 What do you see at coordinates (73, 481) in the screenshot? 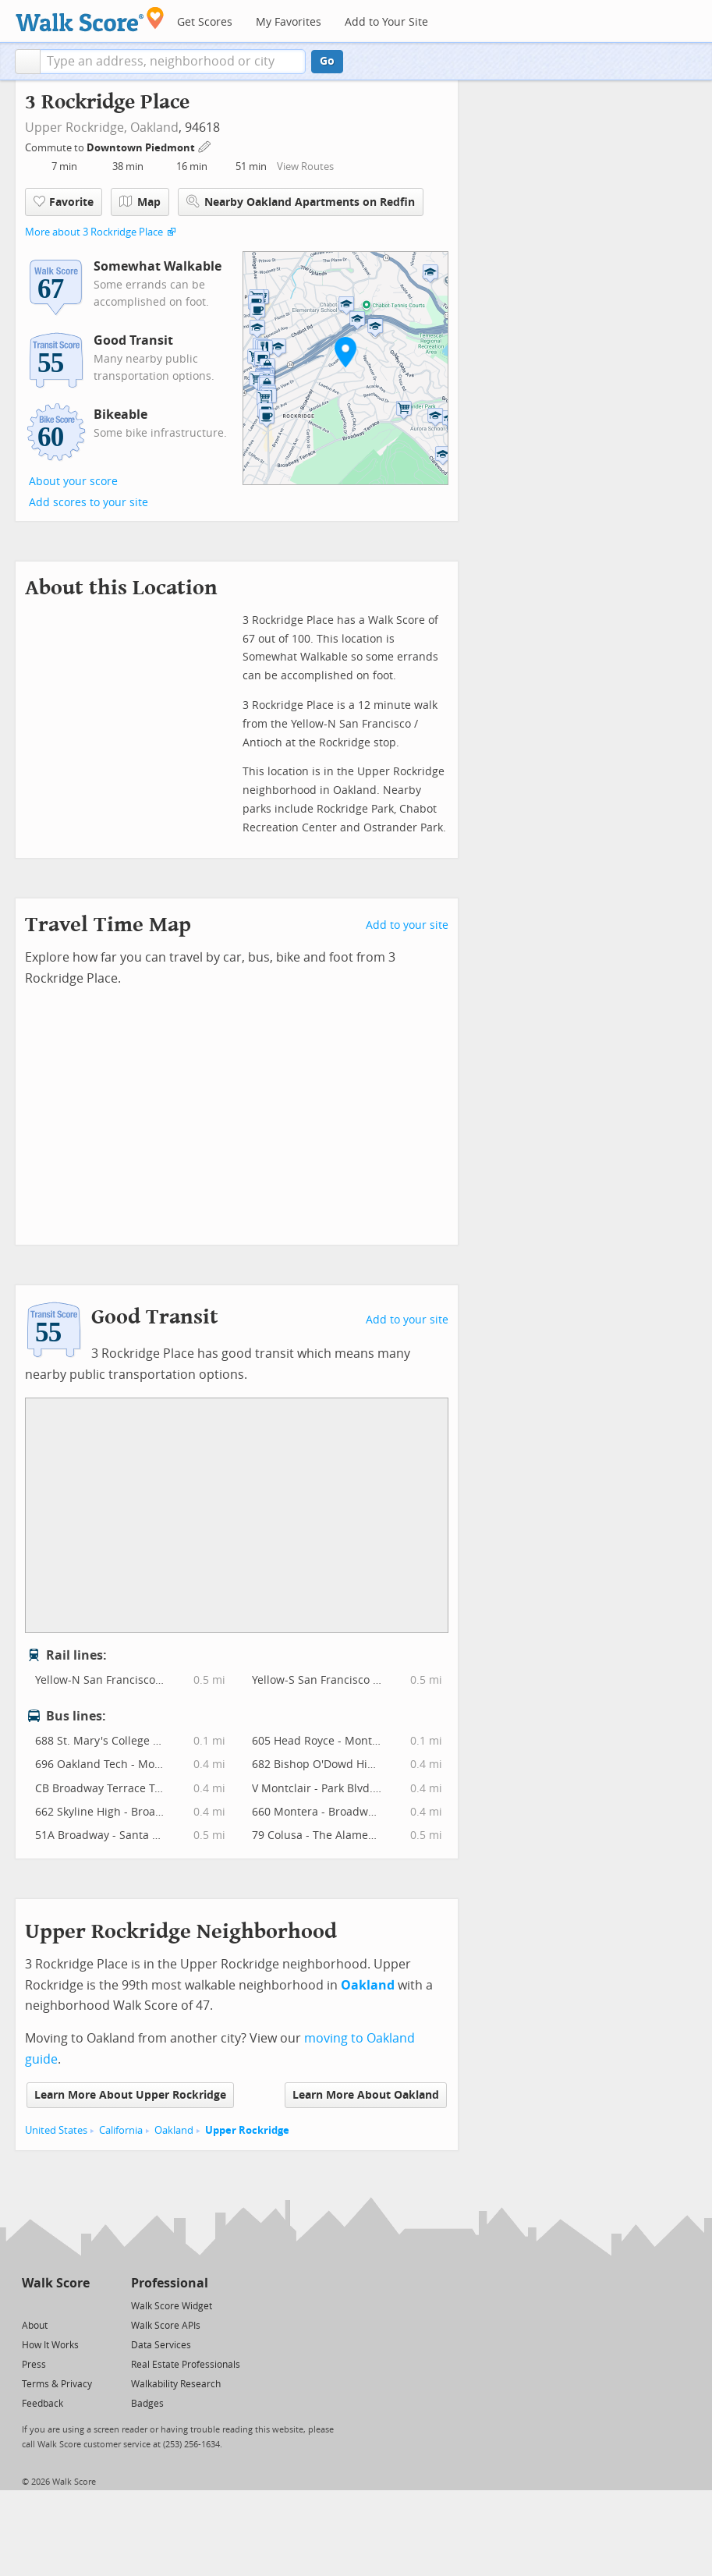
I see `About your score` at bounding box center [73, 481].